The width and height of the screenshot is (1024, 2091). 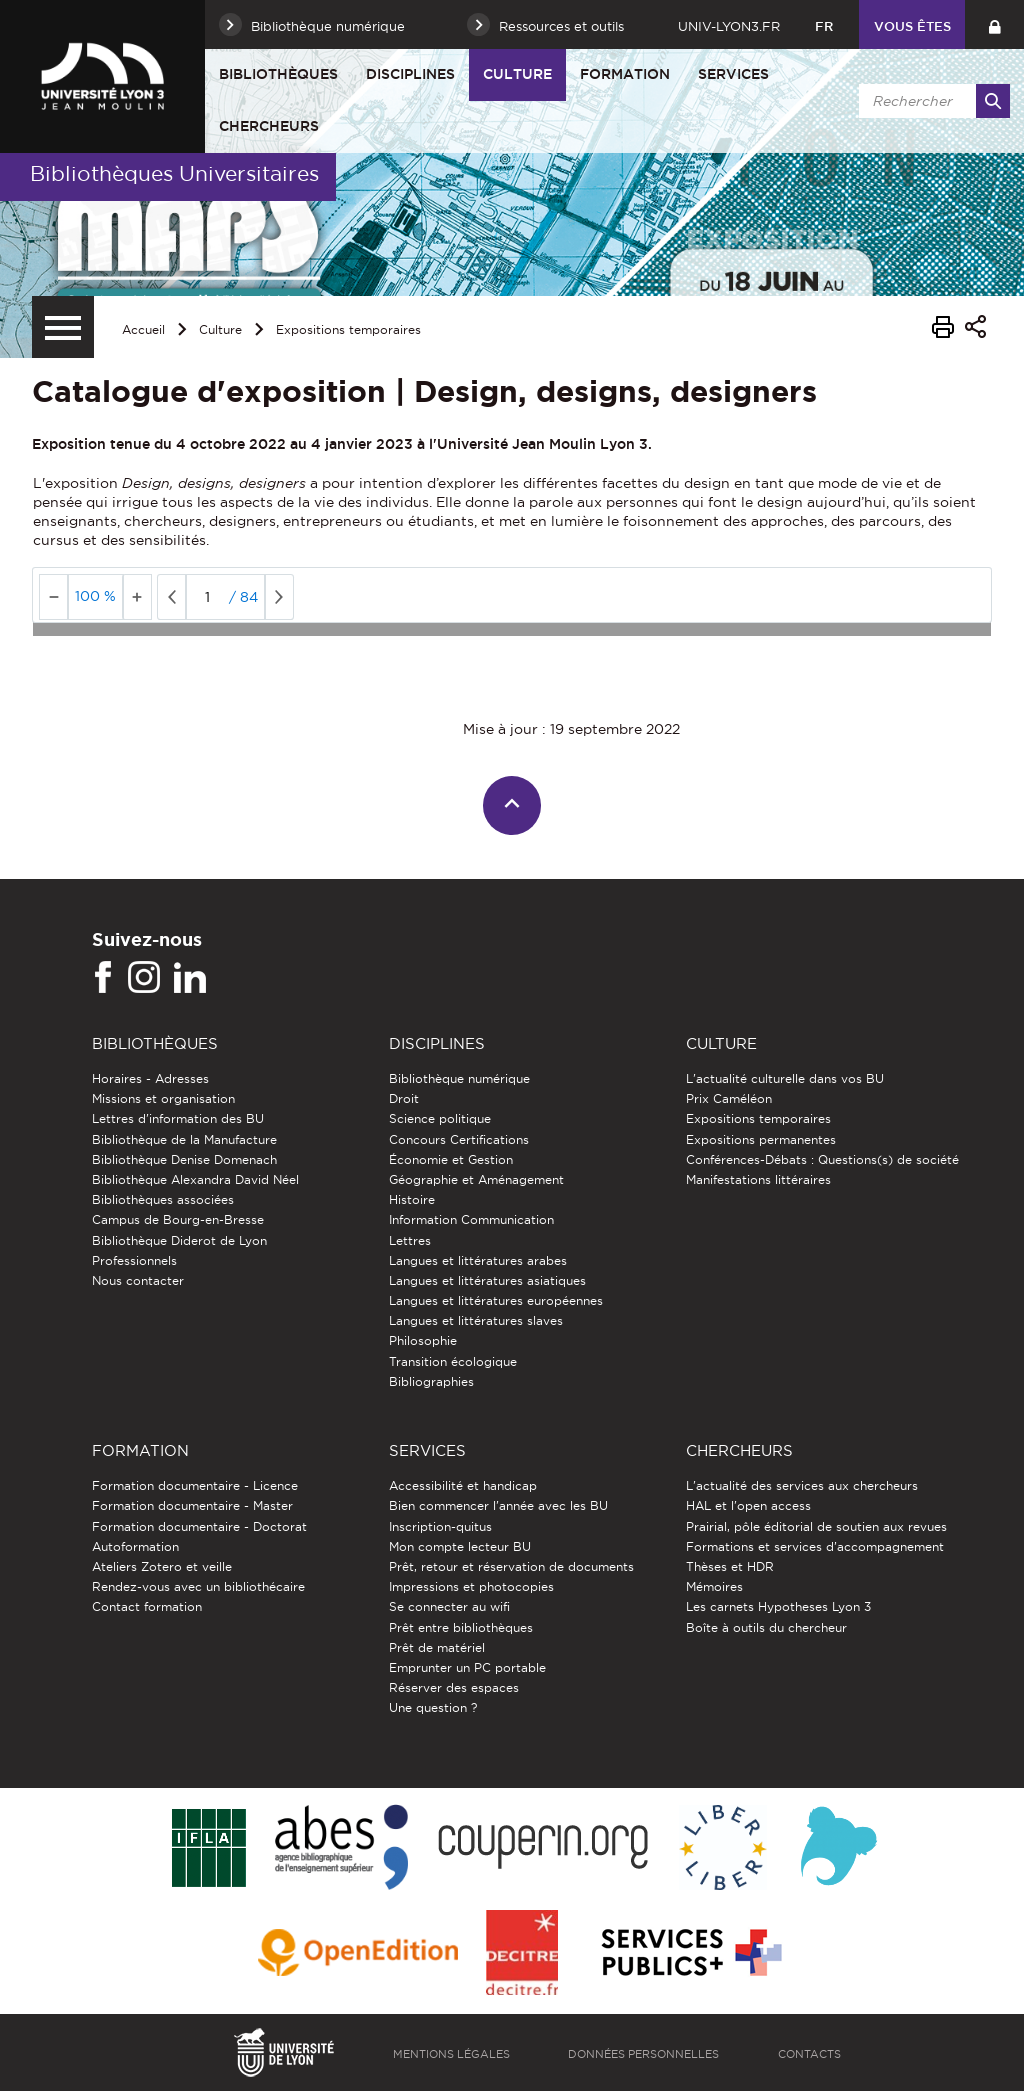 I want to click on [search], so click(x=931, y=101).